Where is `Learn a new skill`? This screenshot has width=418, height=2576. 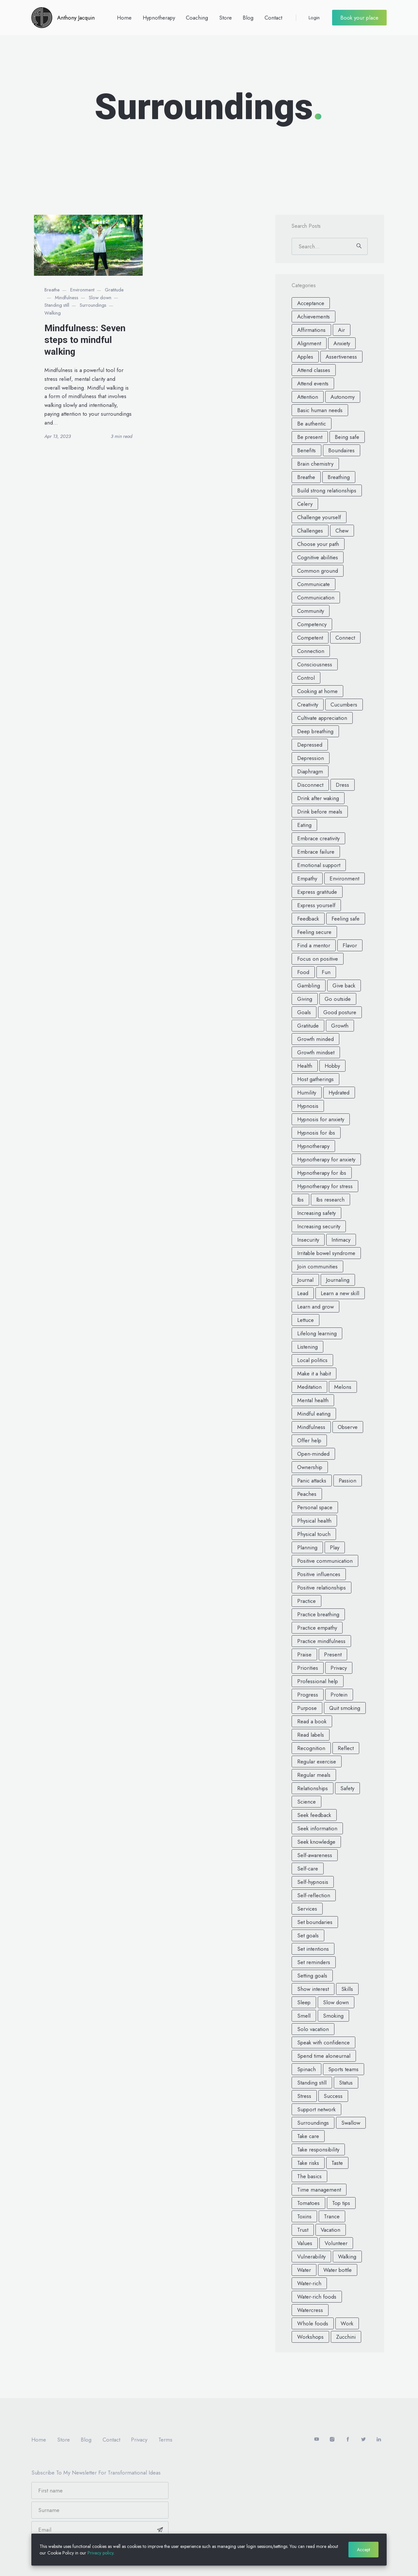
Learn a new skill is located at coordinates (340, 1293).